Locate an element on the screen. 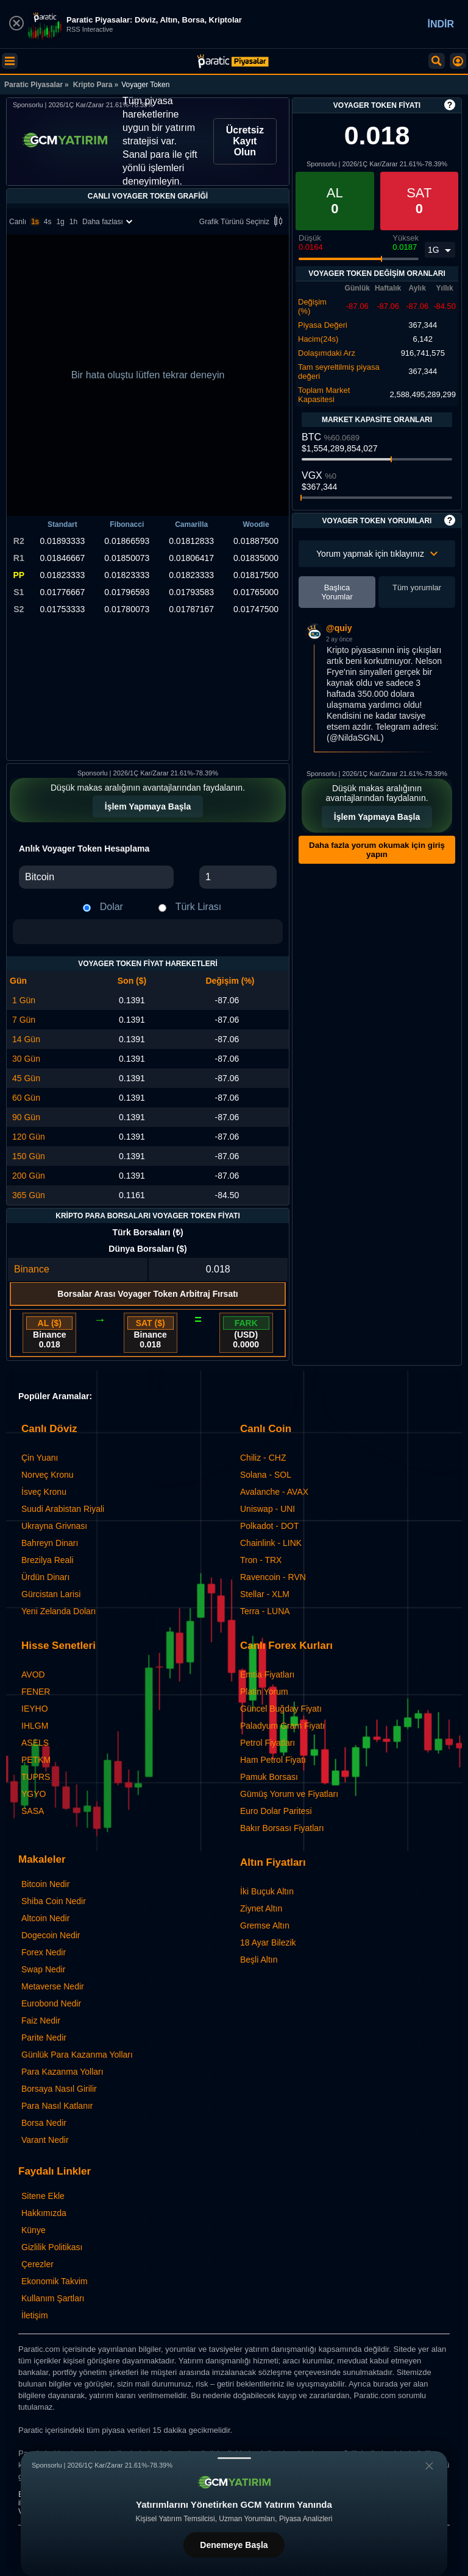  Terra - LUNA is located at coordinates (265, 1611).